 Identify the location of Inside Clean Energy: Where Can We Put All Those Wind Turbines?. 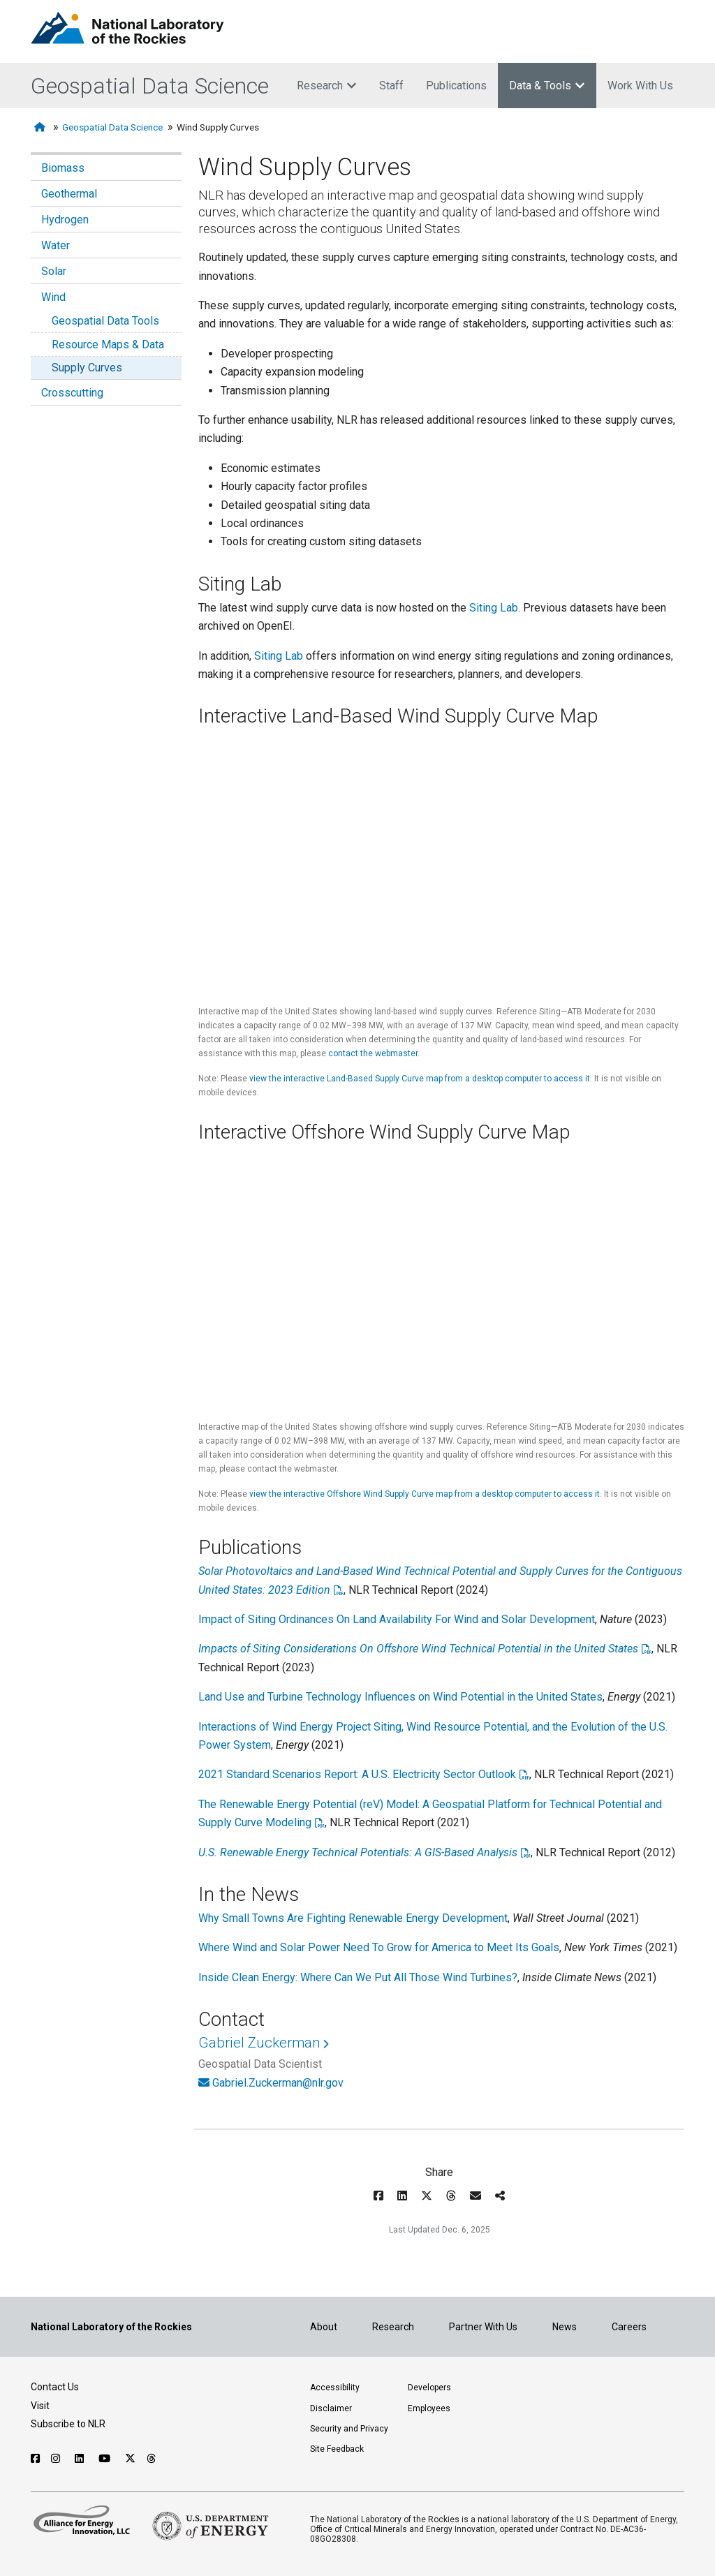
(357, 1977).